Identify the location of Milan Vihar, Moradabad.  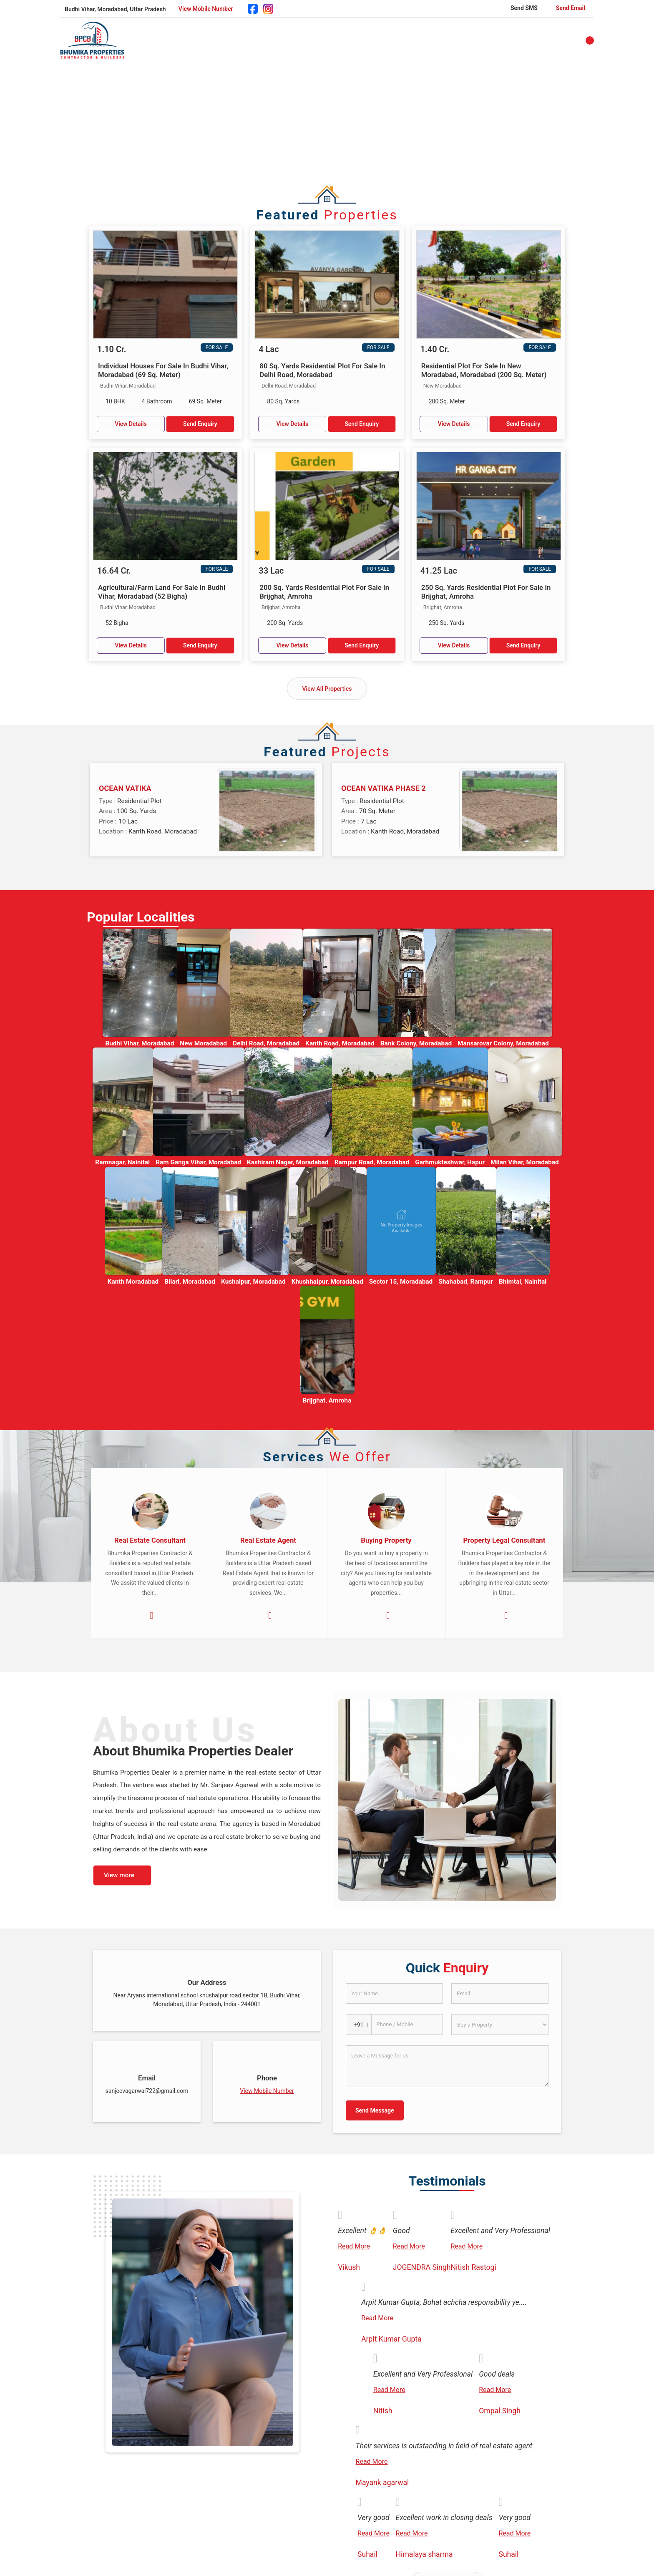
(524, 1162).